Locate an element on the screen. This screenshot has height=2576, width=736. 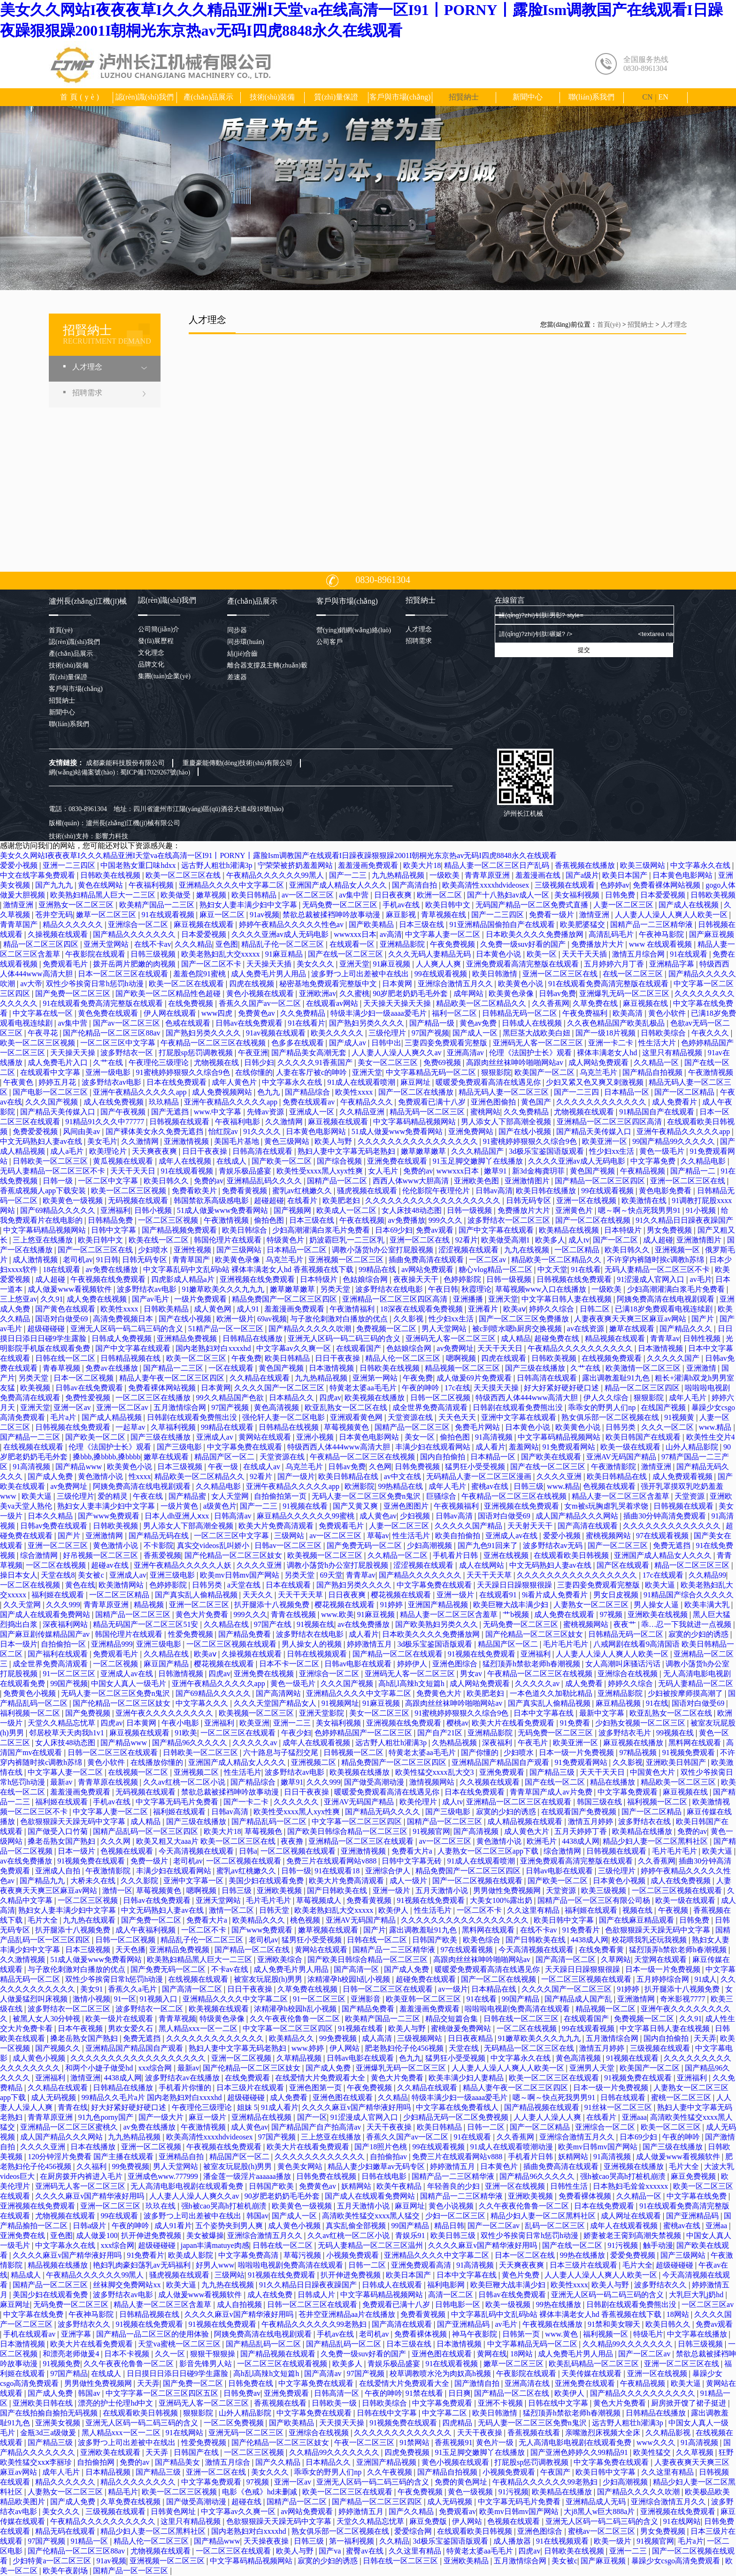
成都豪能科技股份有限公司 is located at coordinates (125, 763).